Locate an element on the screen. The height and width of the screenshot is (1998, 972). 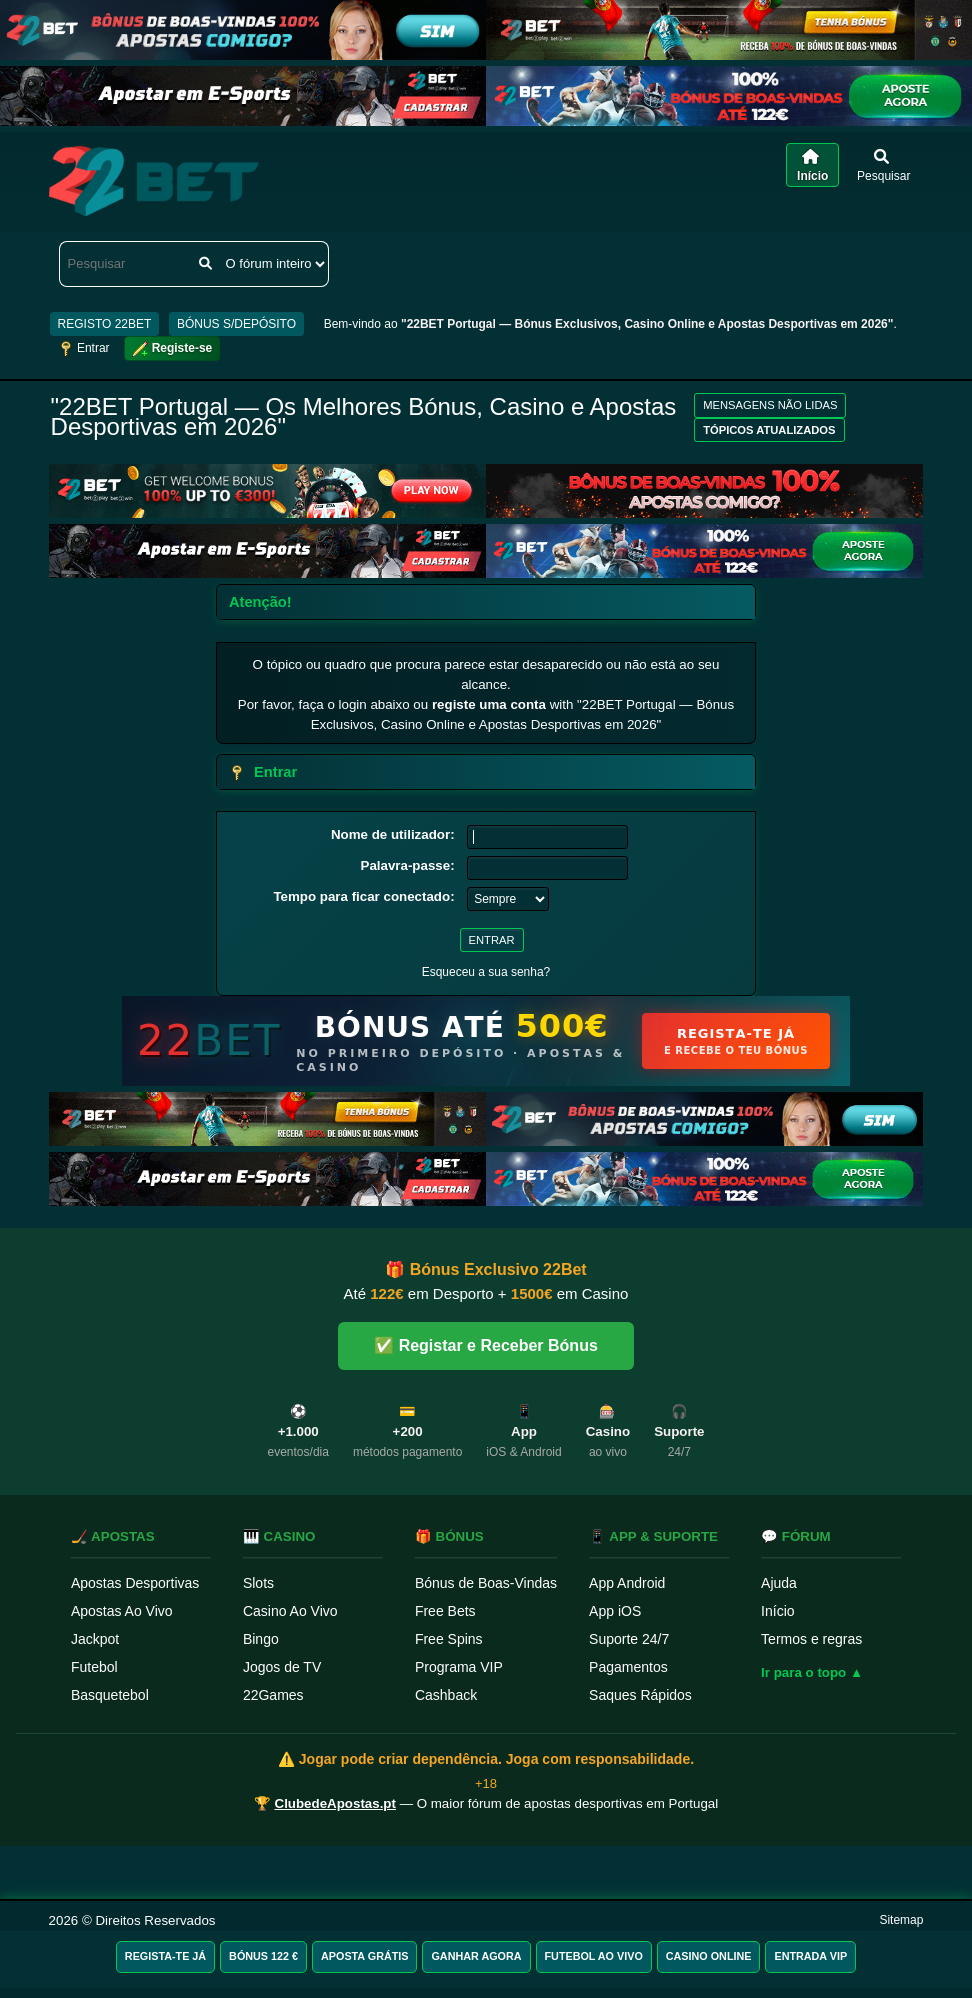
Casino Ao Vivo is located at coordinates (290, 1611).